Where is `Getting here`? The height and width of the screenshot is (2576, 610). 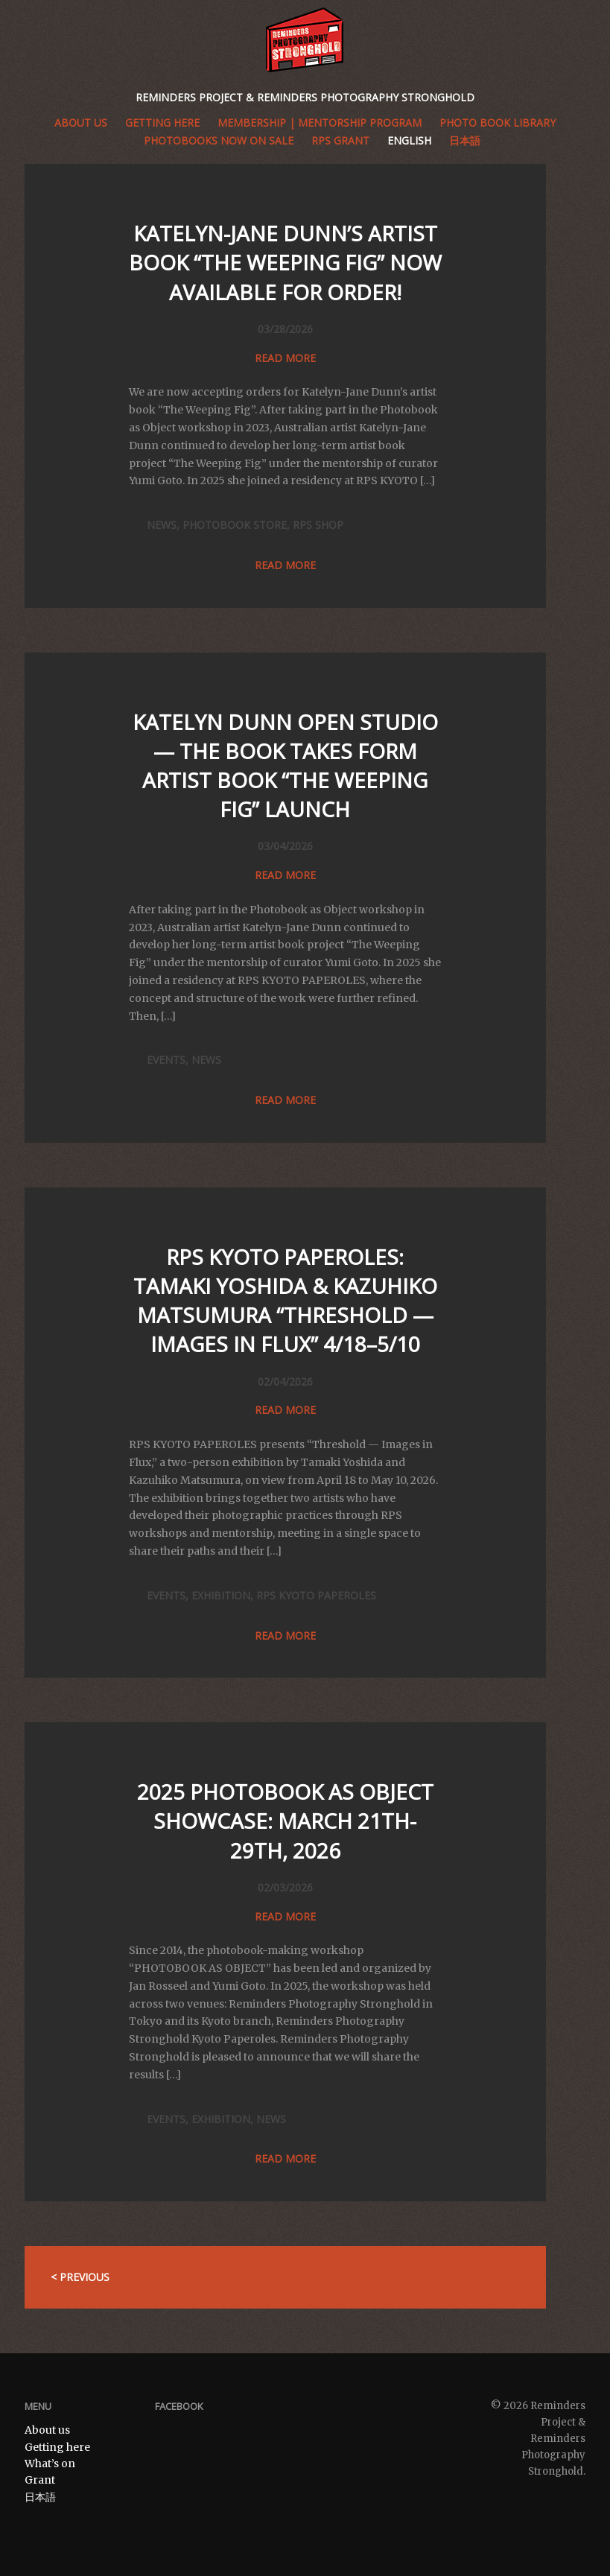 Getting here is located at coordinates (57, 2447).